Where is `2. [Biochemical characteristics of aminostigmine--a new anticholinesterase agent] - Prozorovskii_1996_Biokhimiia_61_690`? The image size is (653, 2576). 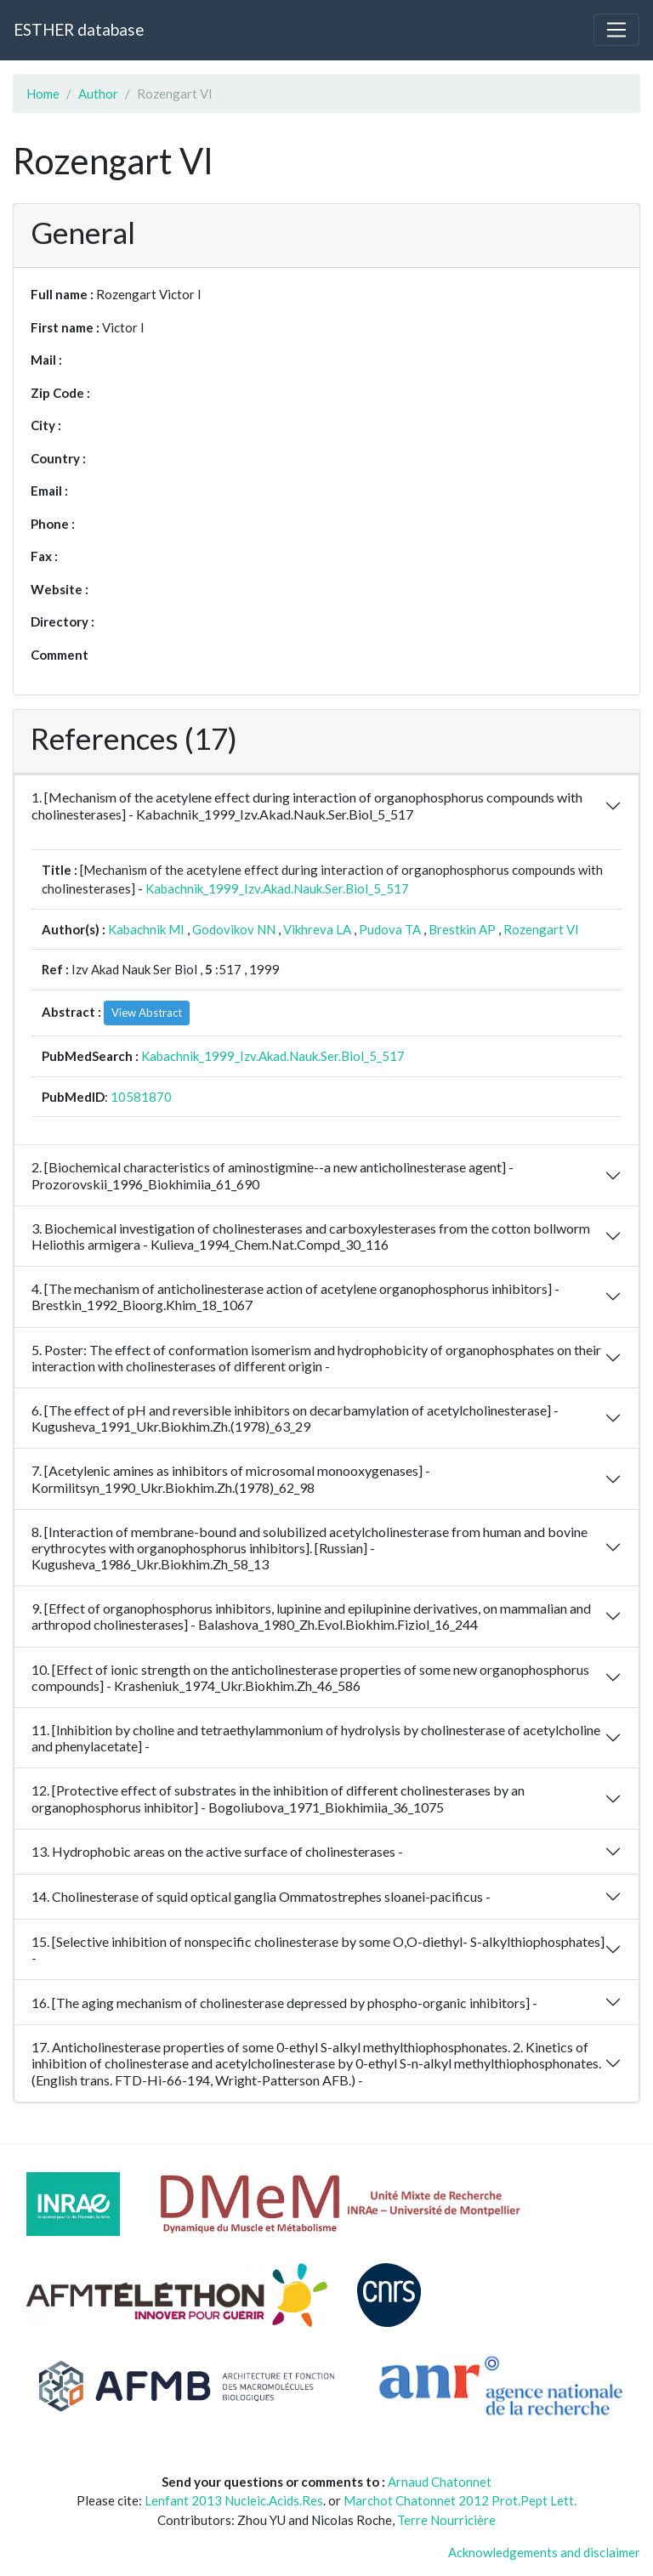
2. [Biochemical characteristics of aminostigmine--a new anticholinesterase agent] - Prozorovskii_1996_Biokhimiia_61_690 is located at coordinates (272, 1175).